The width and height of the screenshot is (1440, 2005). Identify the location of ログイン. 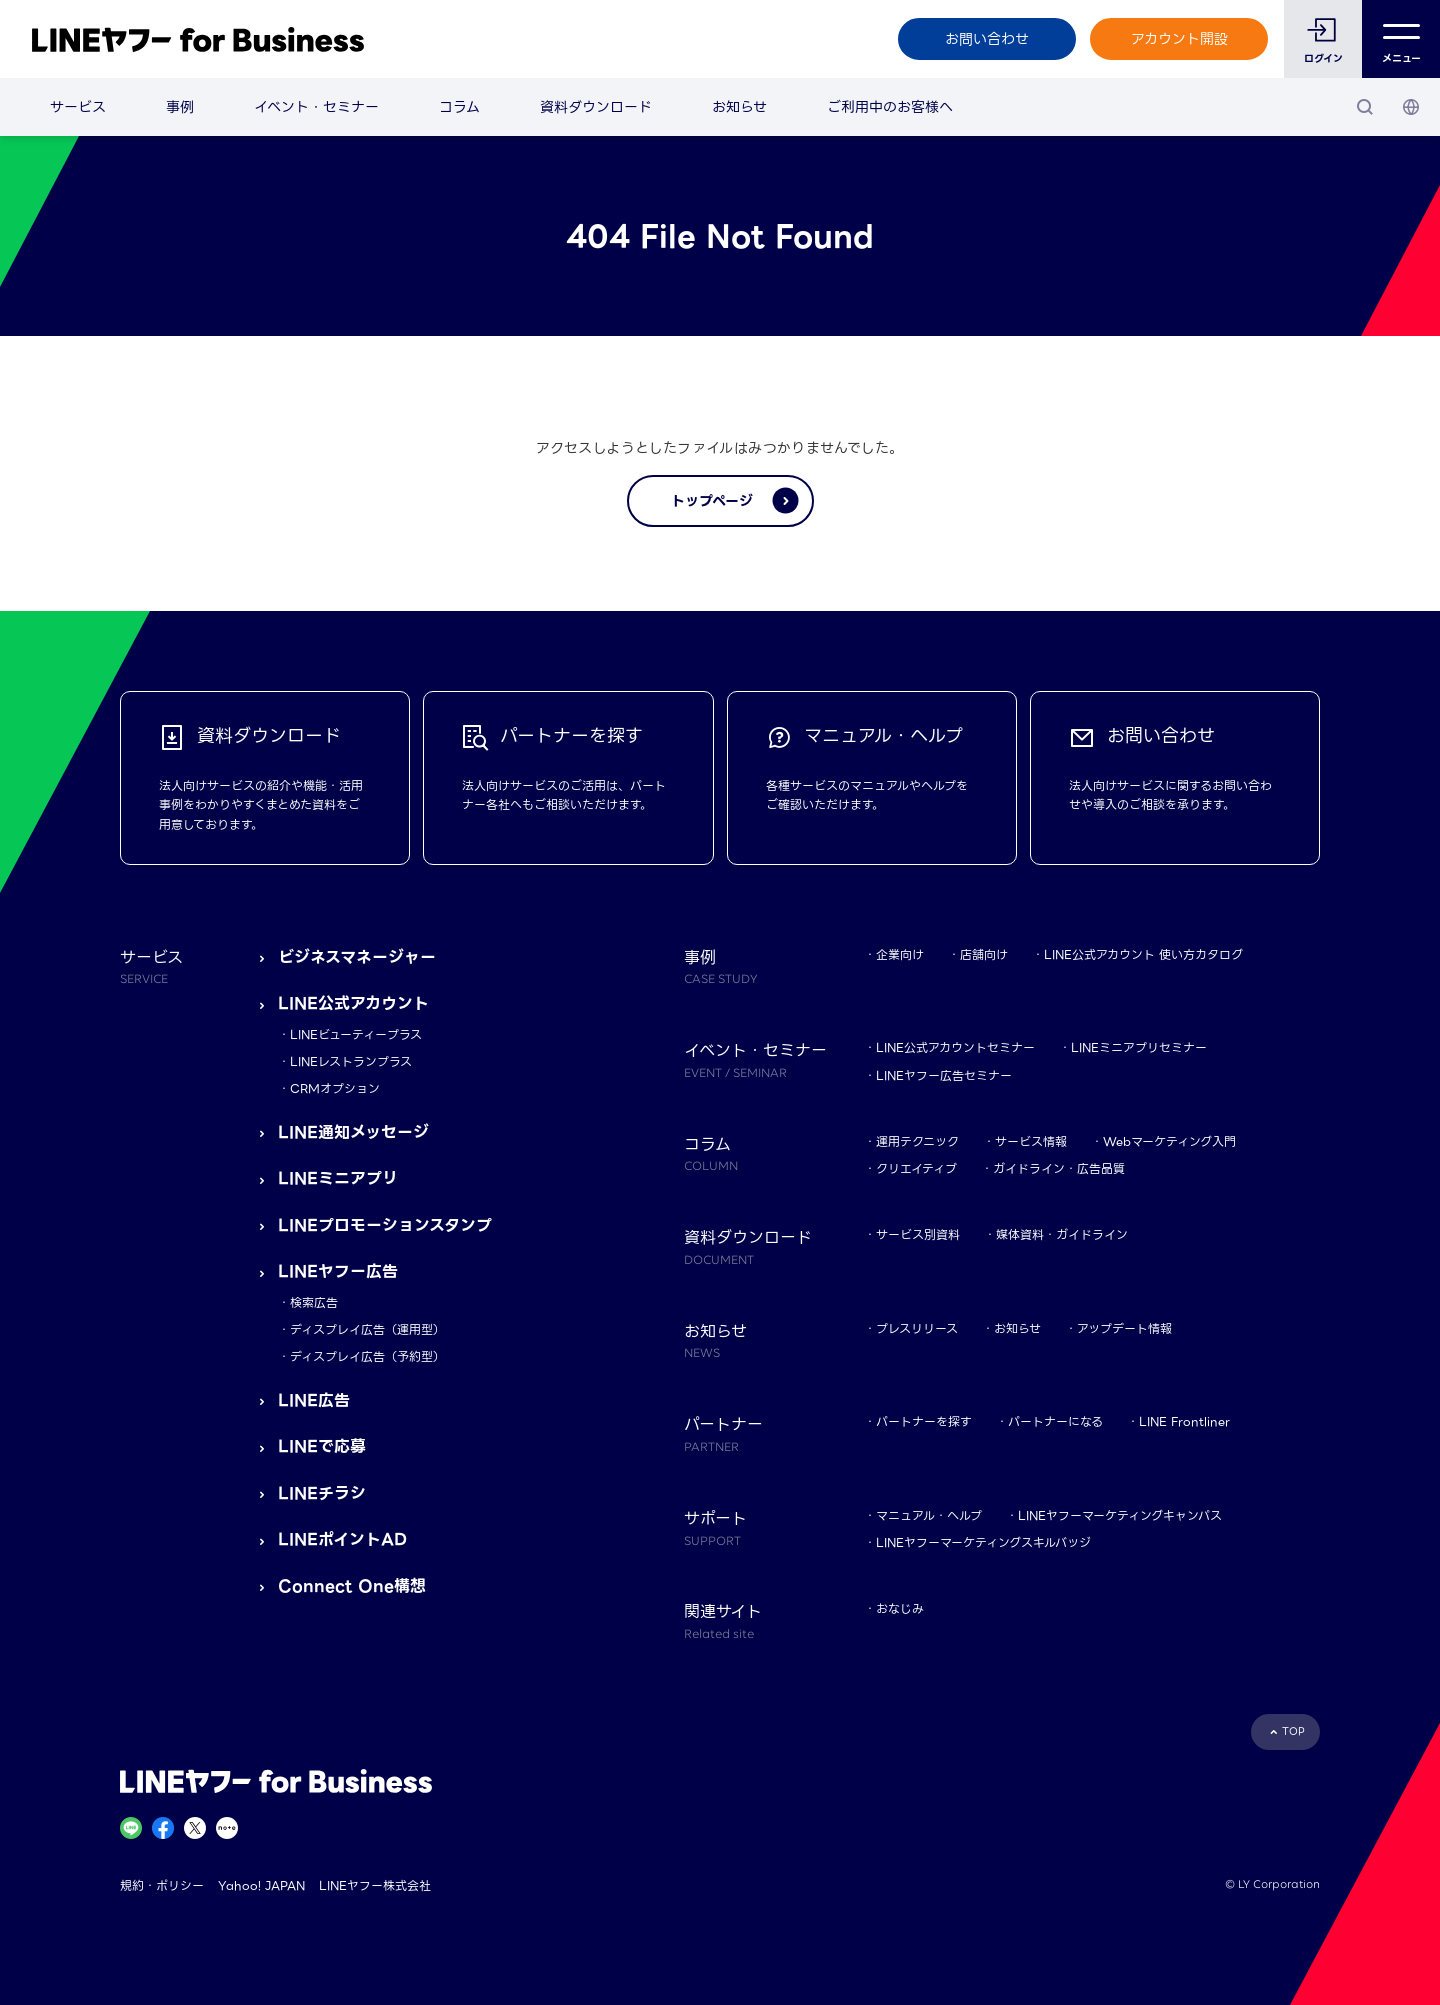
(1323, 58).